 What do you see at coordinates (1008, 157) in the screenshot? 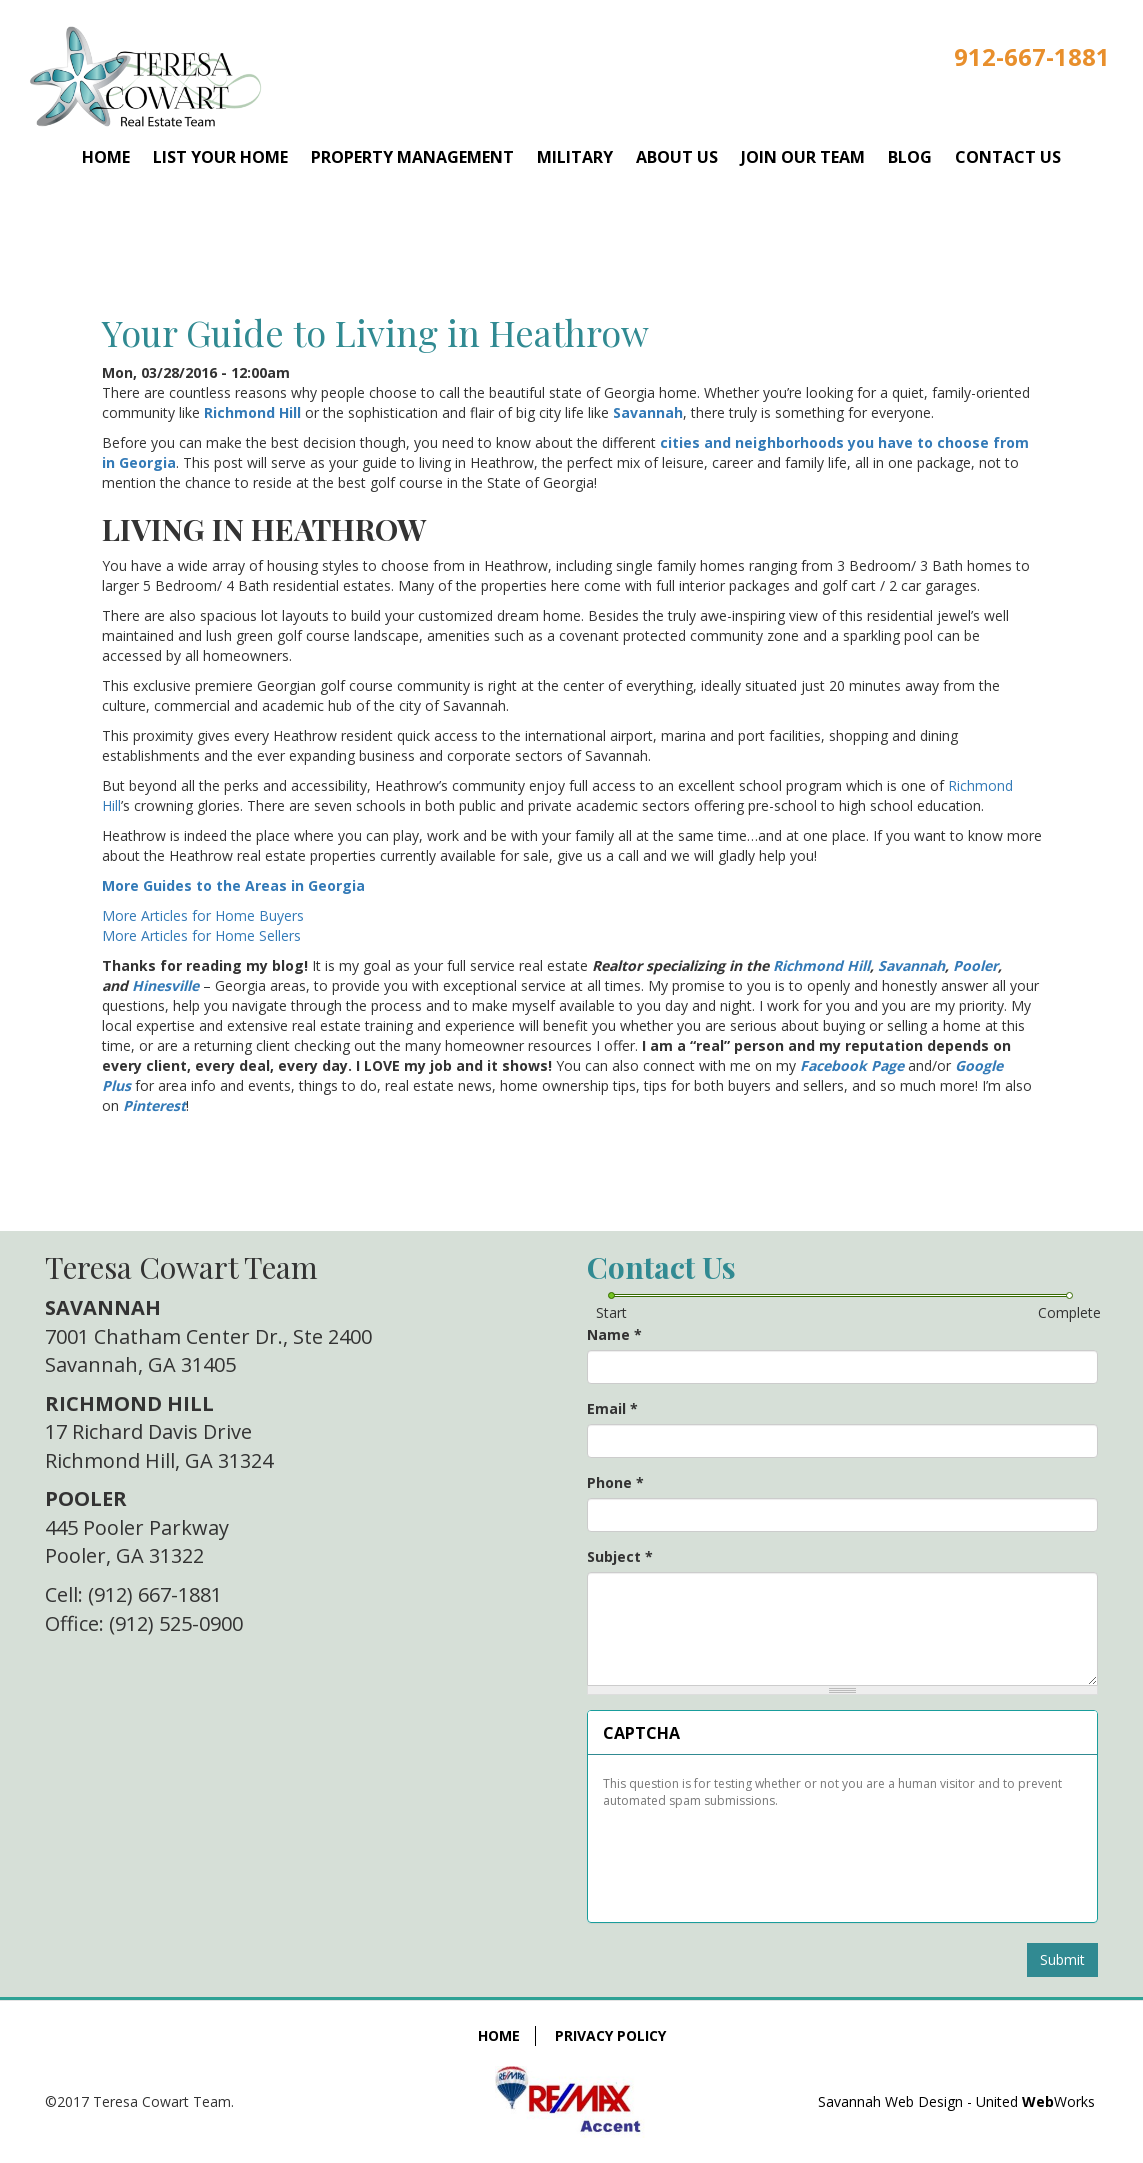
I see `Contact Us` at bounding box center [1008, 157].